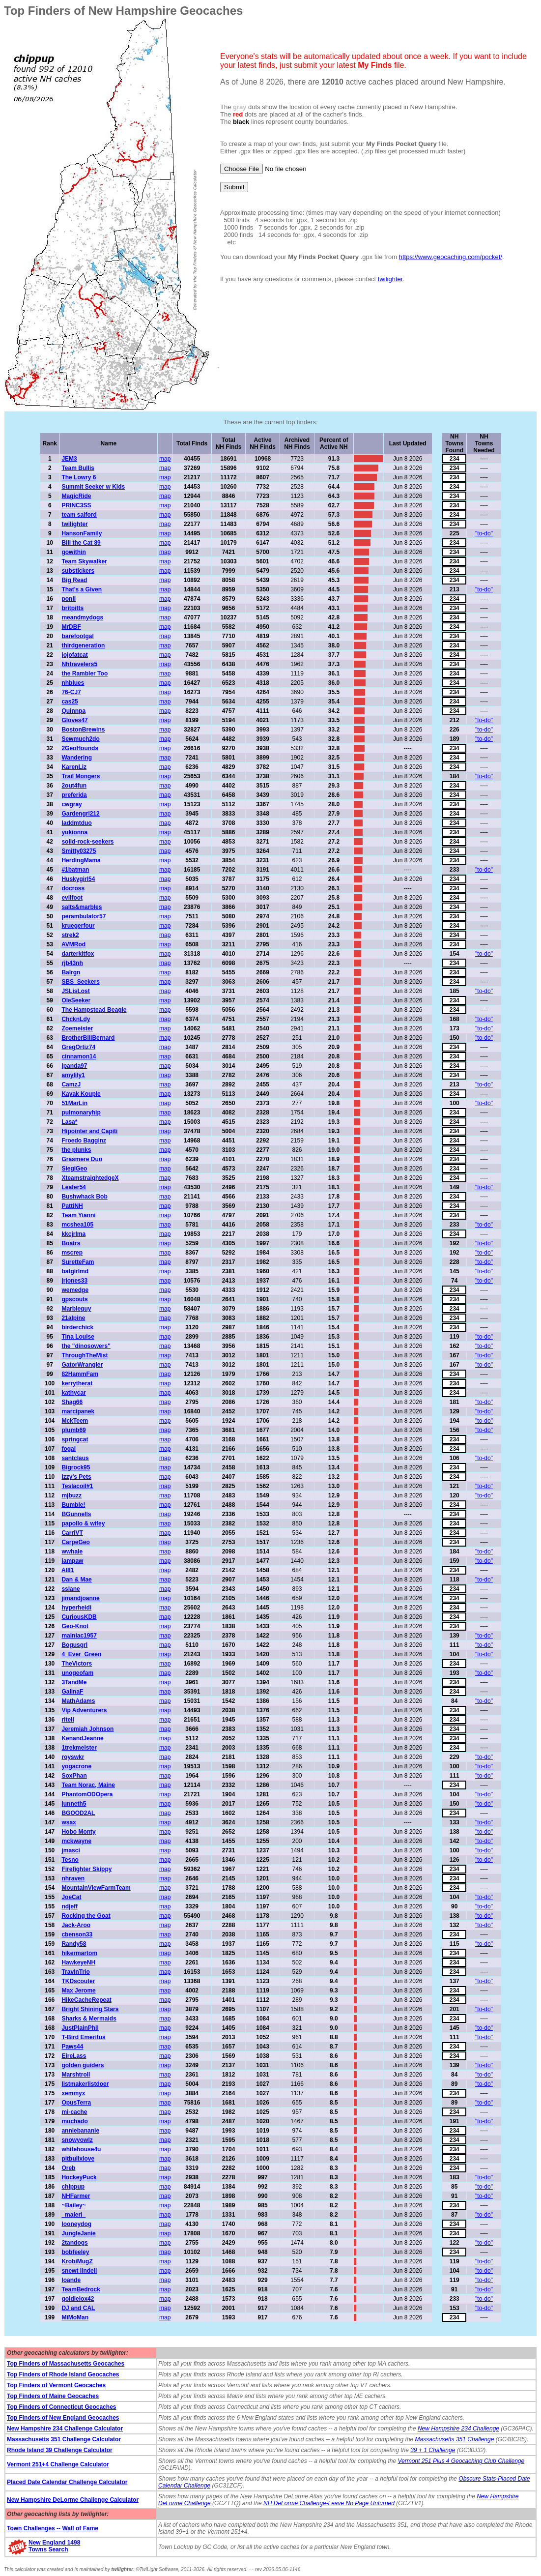 This screenshot has width=541, height=2576. What do you see at coordinates (56, 2385) in the screenshot?
I see `Top Finders of Vermont Geocaches` at bounding box center [56, 2385].